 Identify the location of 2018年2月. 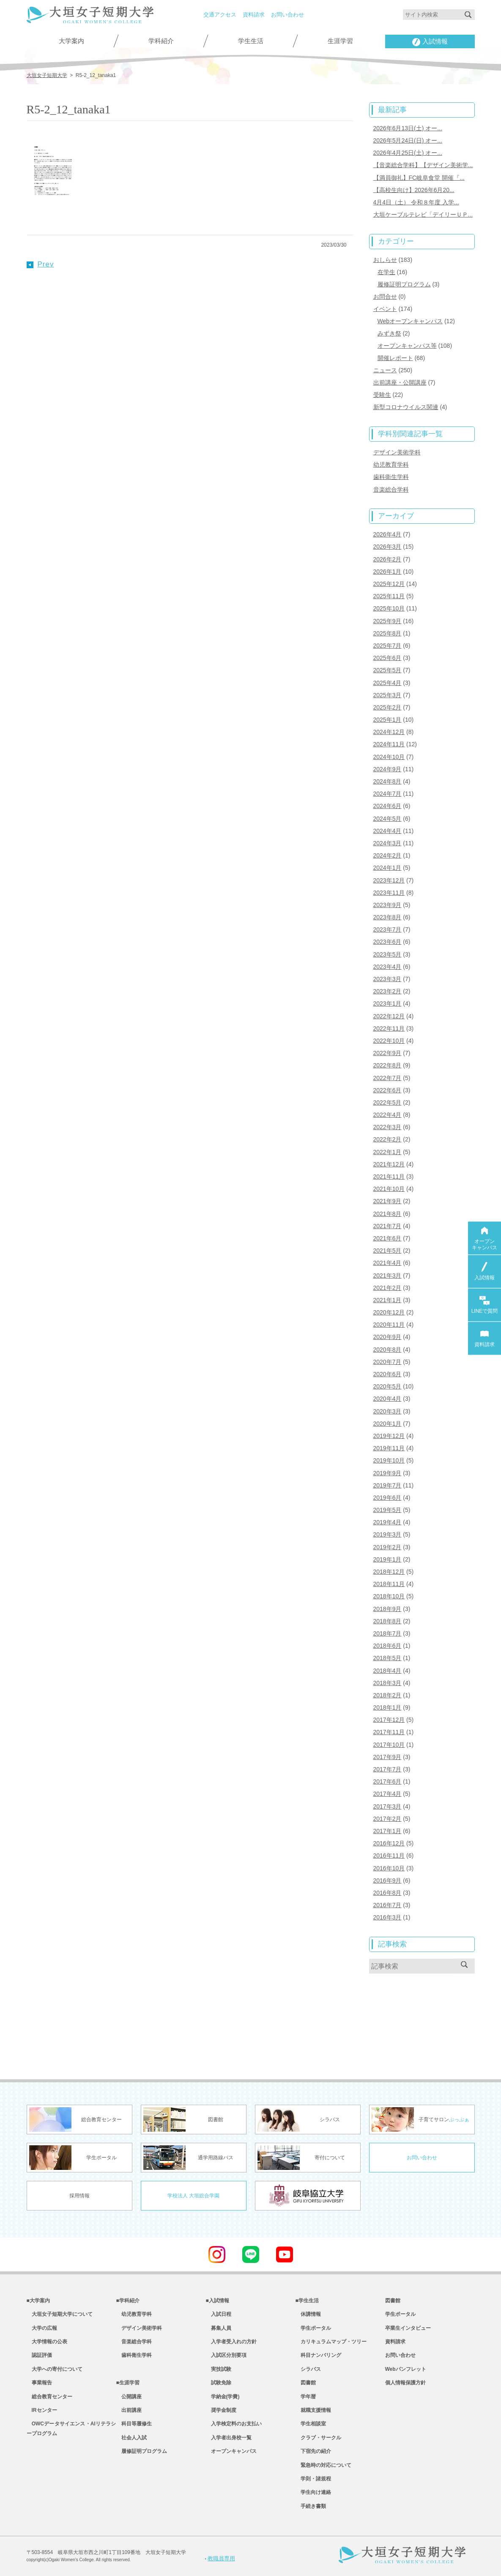
(387, 1695).